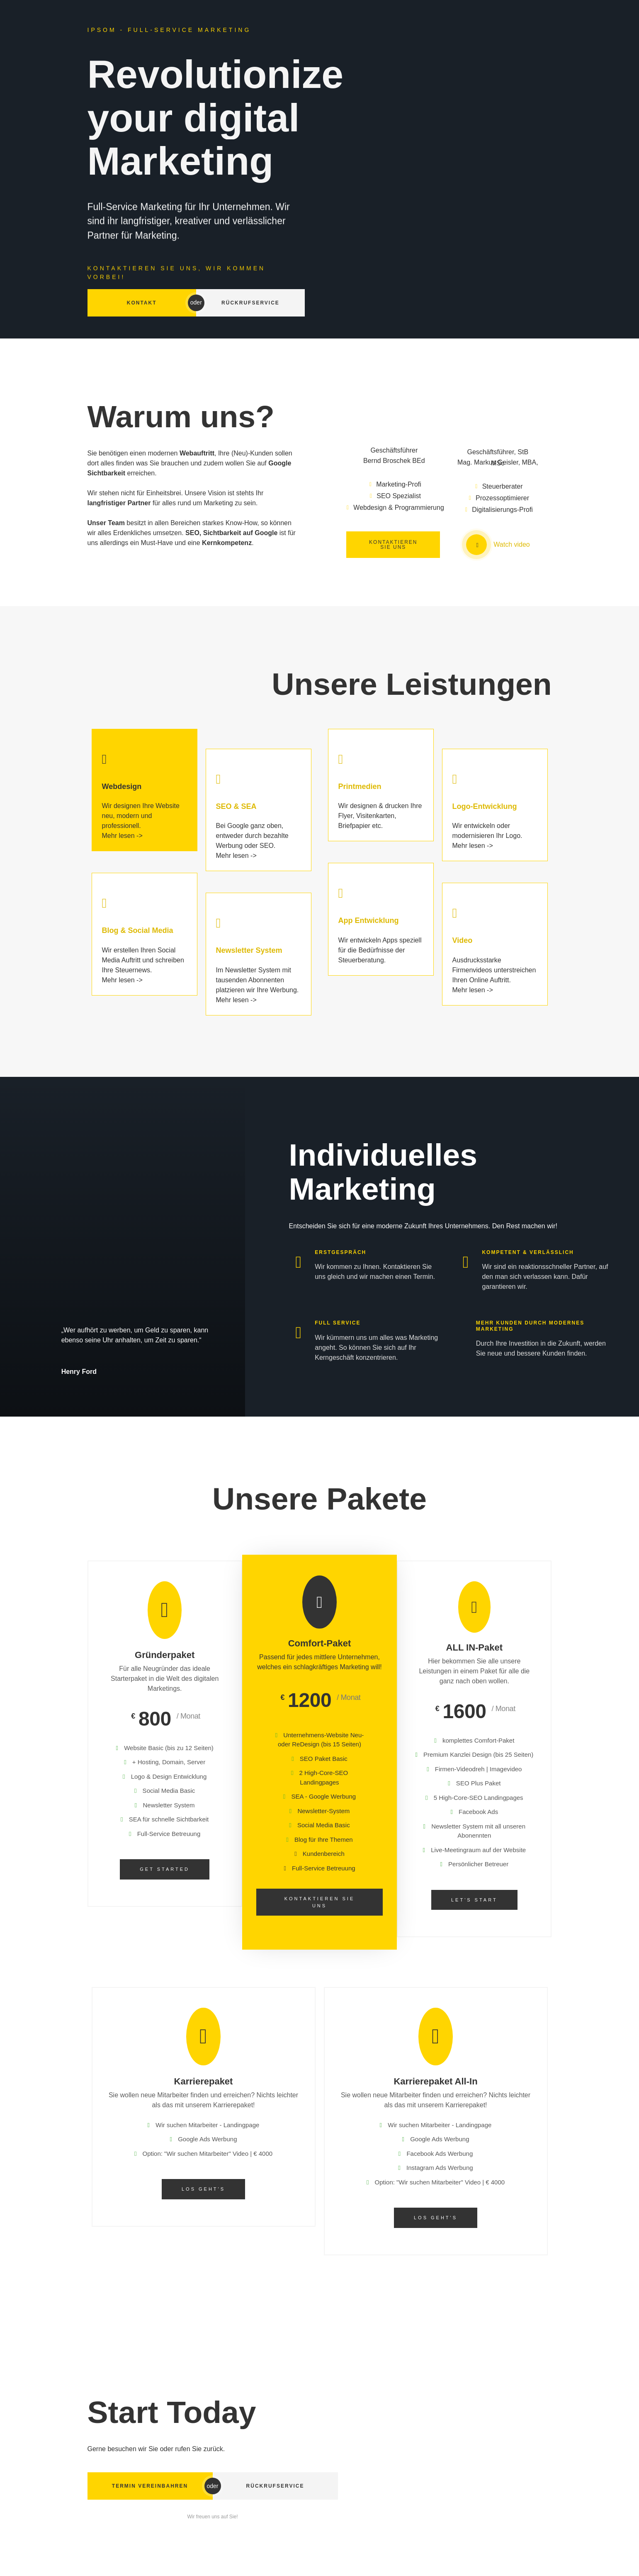  What do you see at coordinates (142, 303) in the screenshot?
I see `Kontakt` at bounding box center [142, 303].